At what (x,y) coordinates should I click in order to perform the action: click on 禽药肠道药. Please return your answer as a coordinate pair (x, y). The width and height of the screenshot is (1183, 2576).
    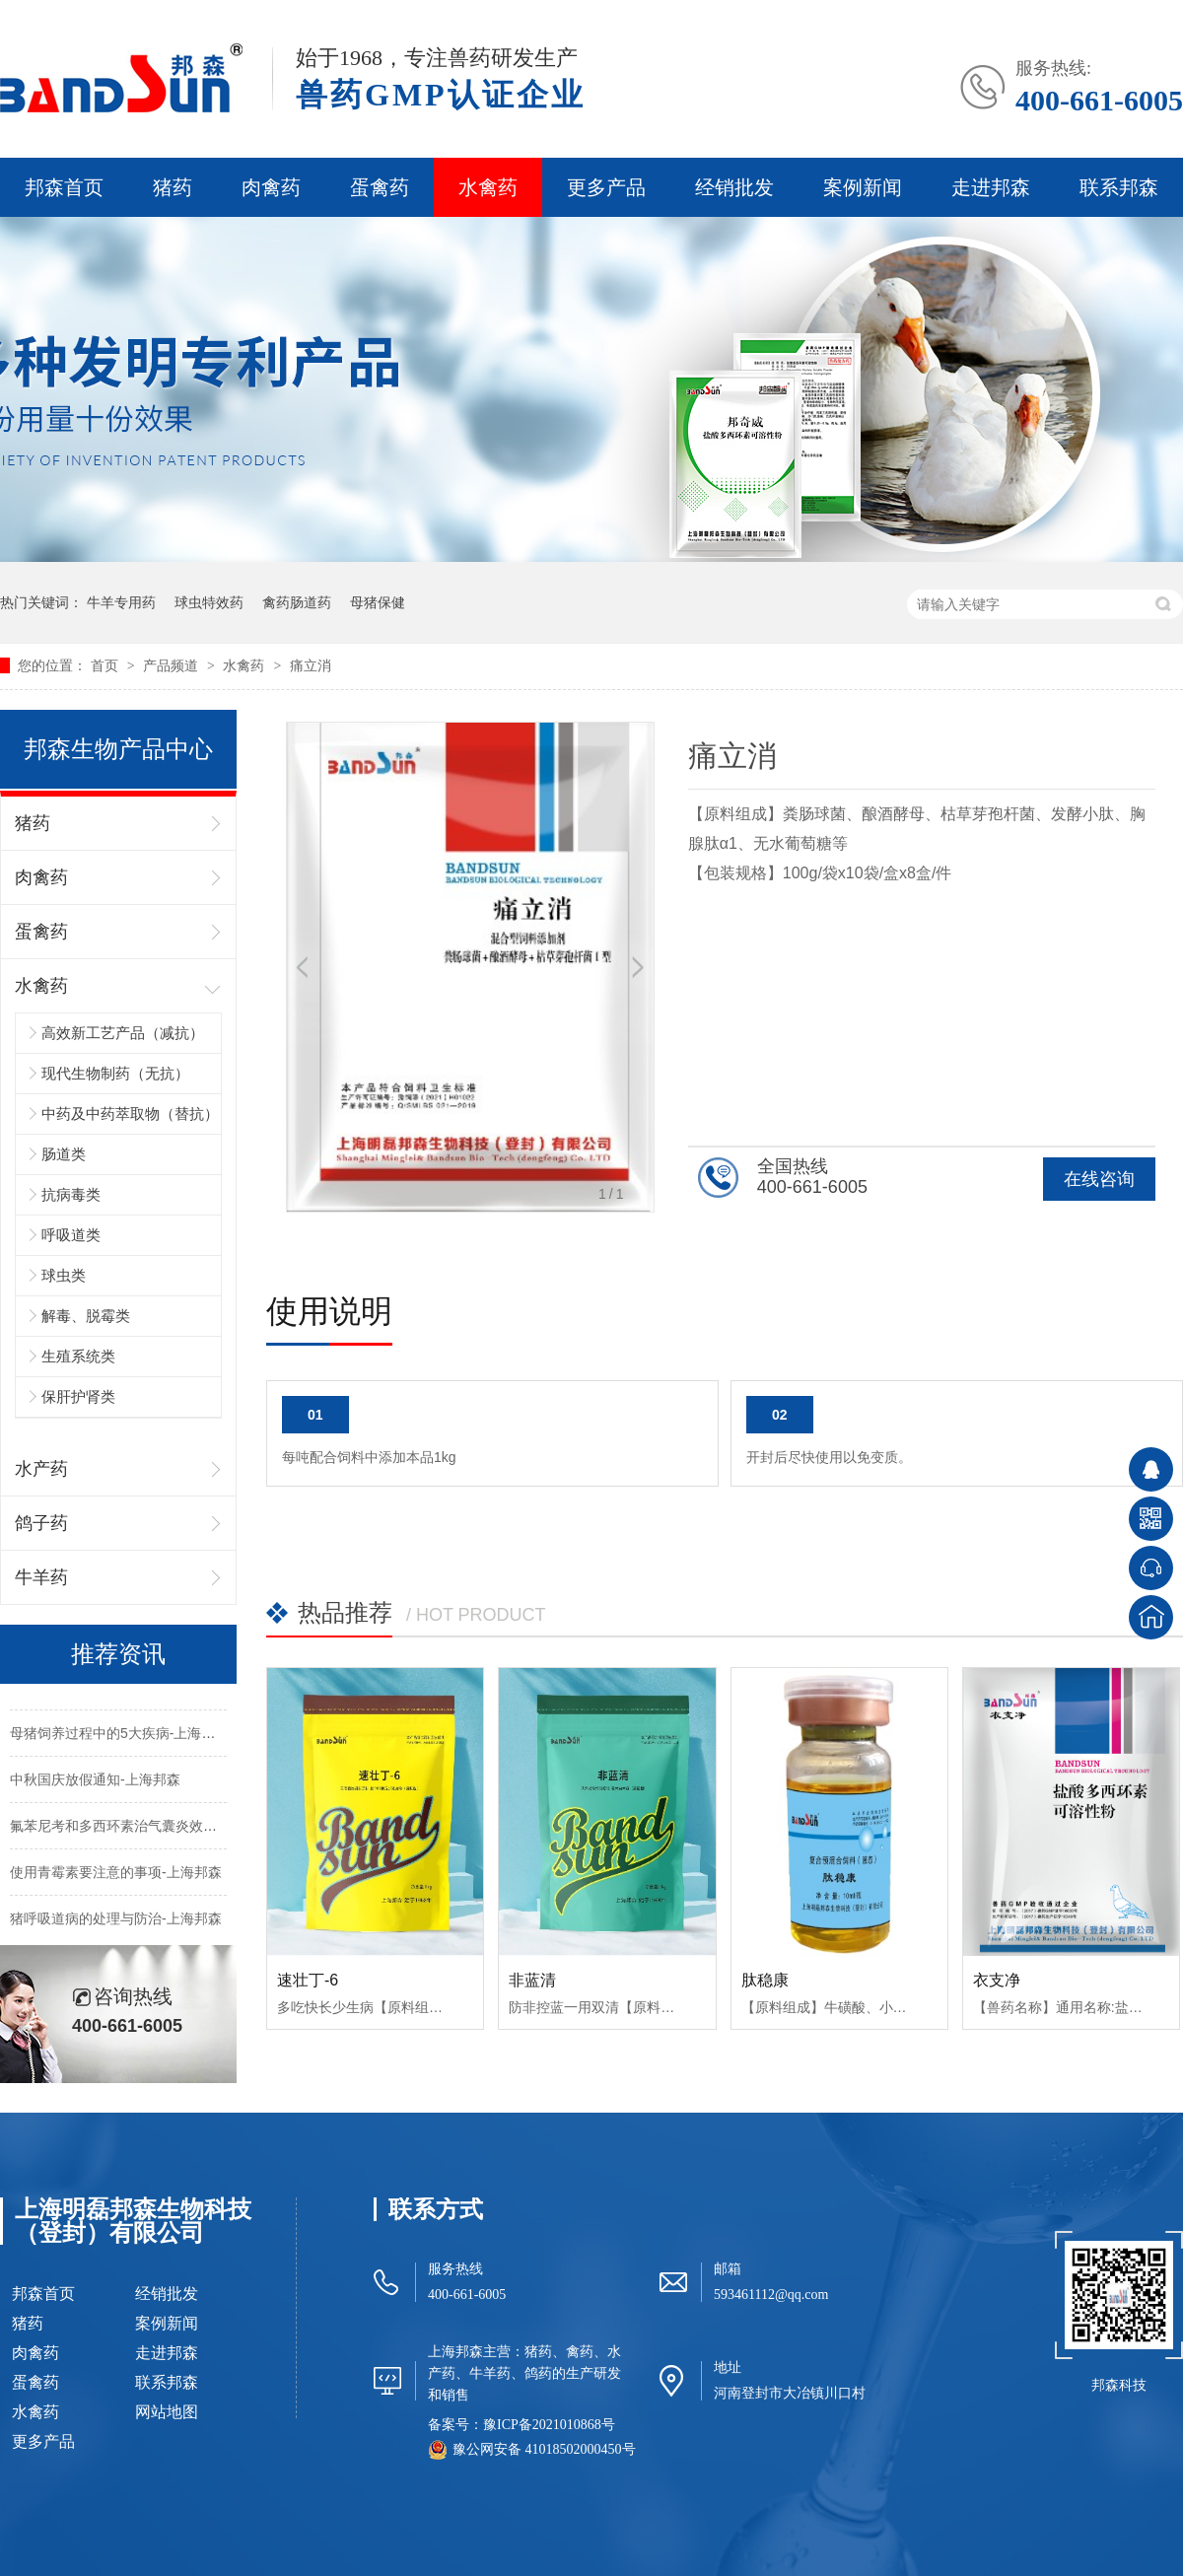
    Looking at the image, I should click on (296, 602).